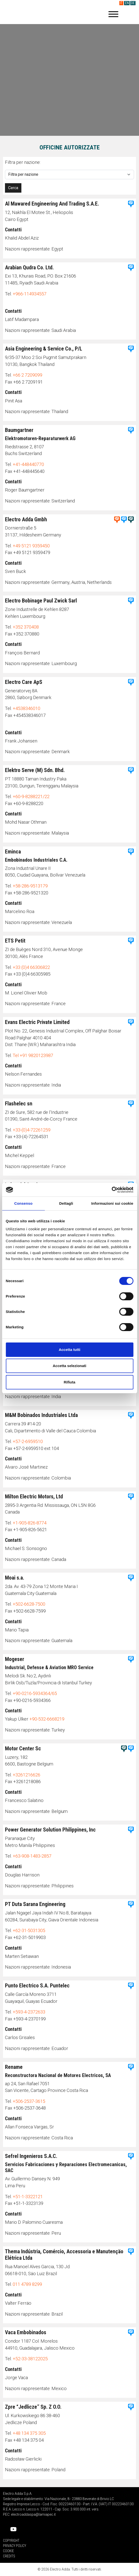 The height and width of the screenshot is (2576, 139). I want to click on Accetta tutti, so click(69, 1349).